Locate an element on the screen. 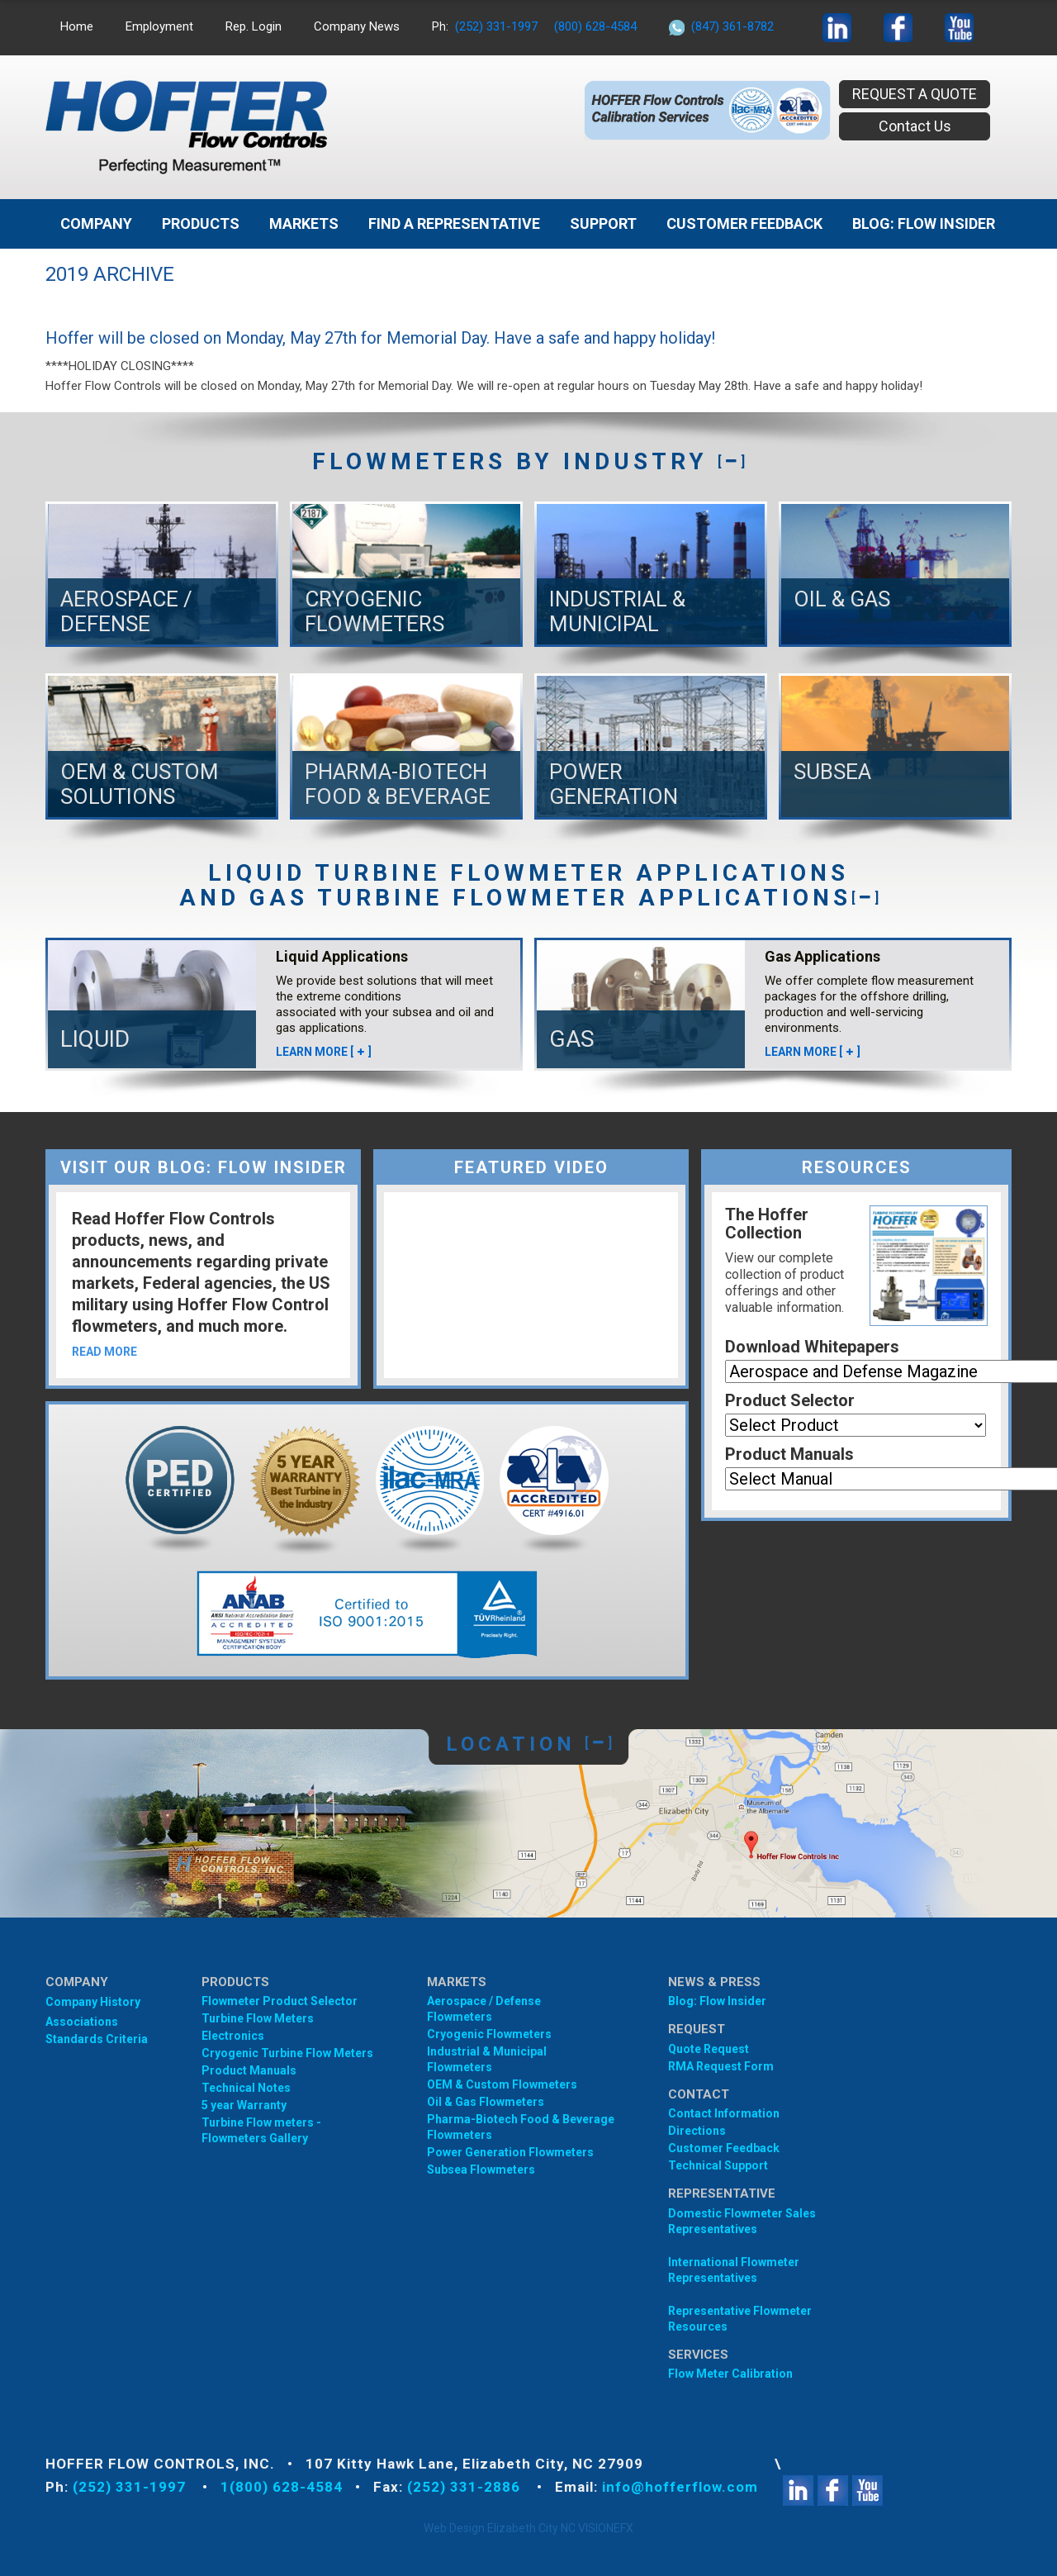  Turbine Flow Meters is located at coordinates (257, 2018).